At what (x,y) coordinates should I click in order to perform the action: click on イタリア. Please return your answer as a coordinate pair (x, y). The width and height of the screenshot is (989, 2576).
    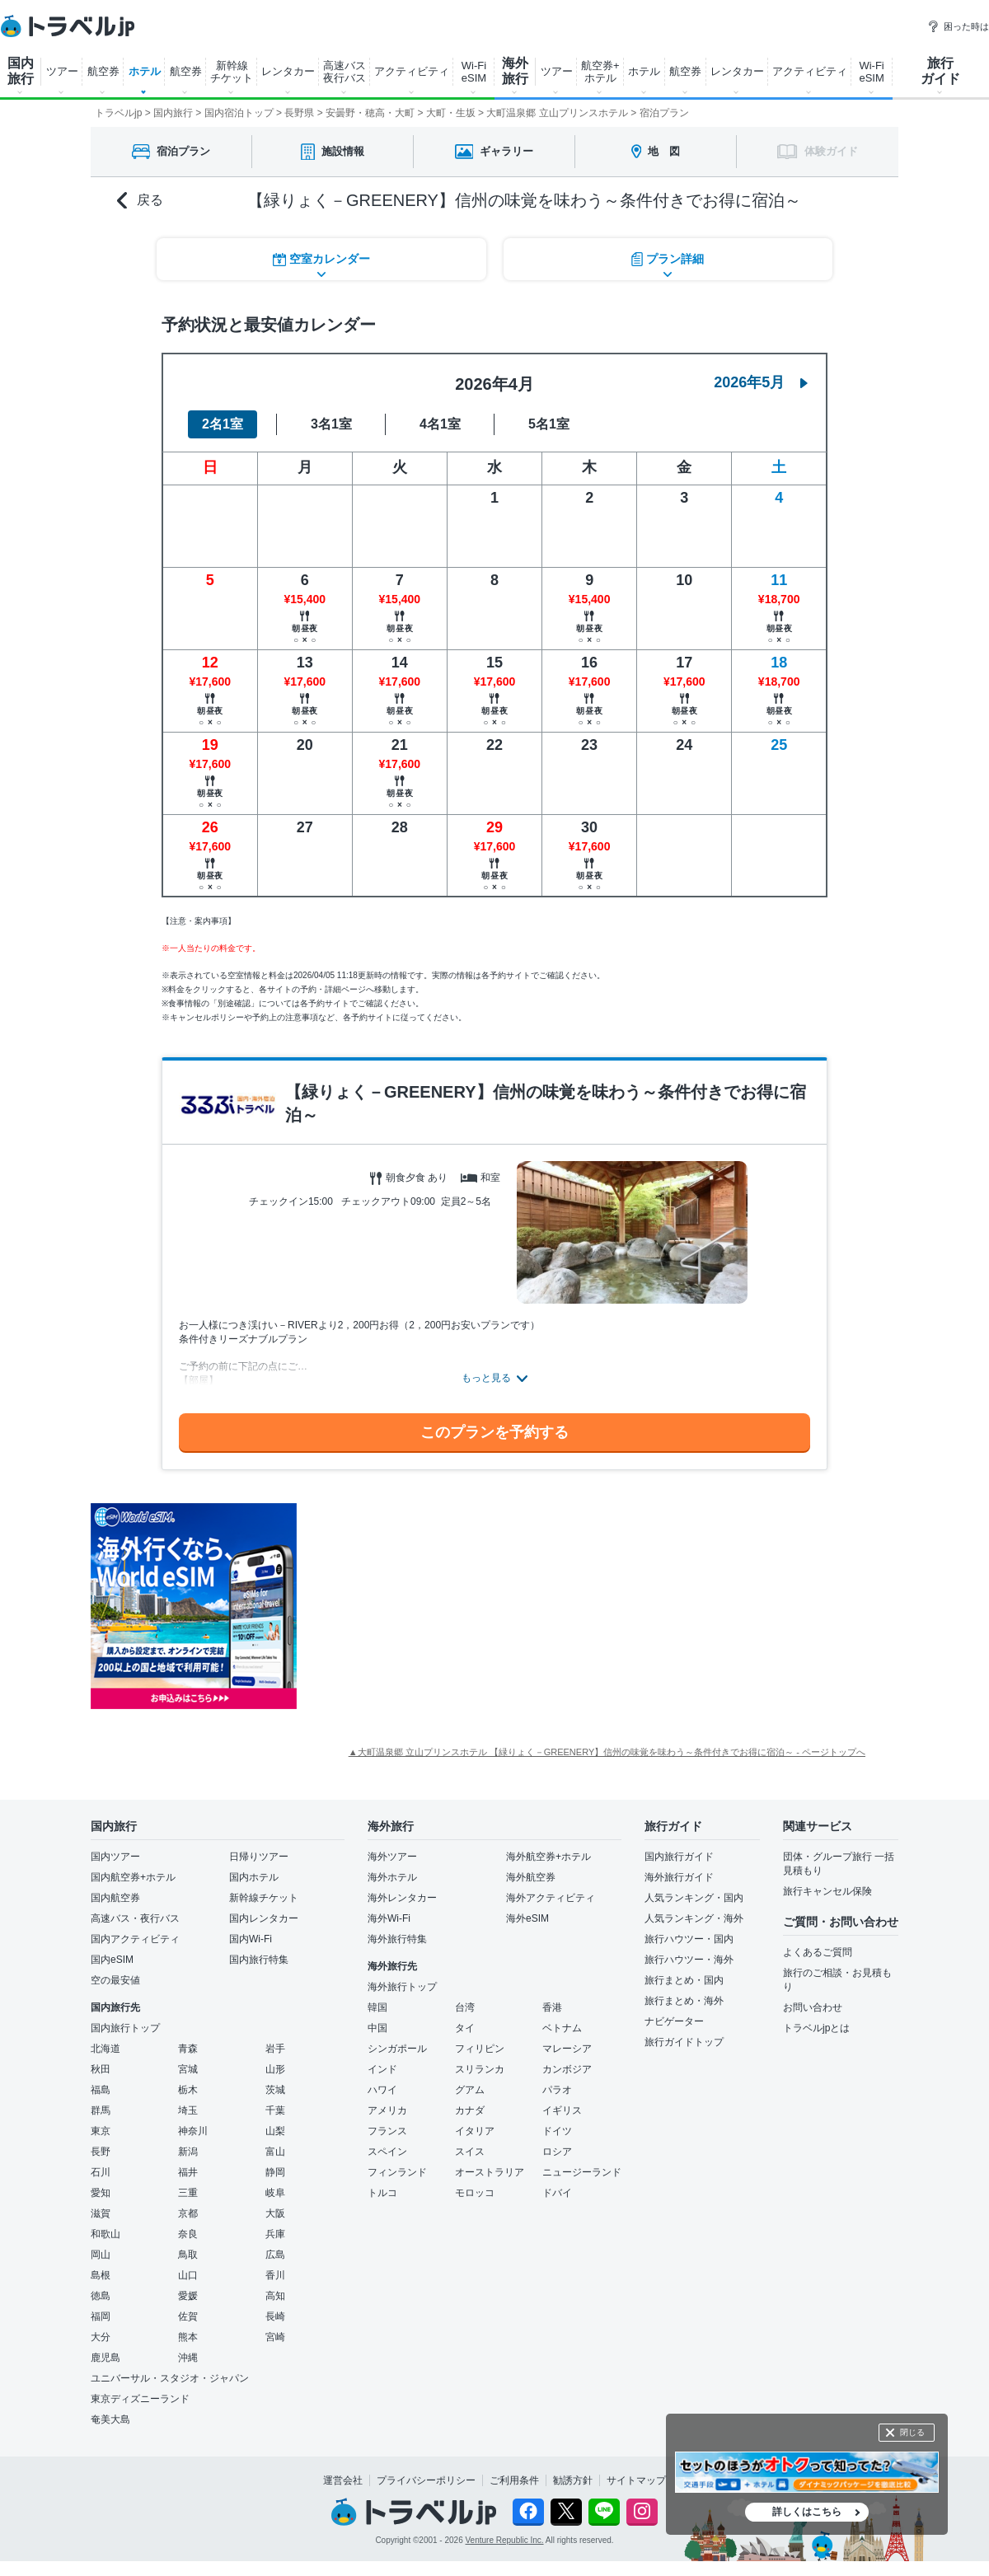
    Looking at the image, I should click on (474, 2131).